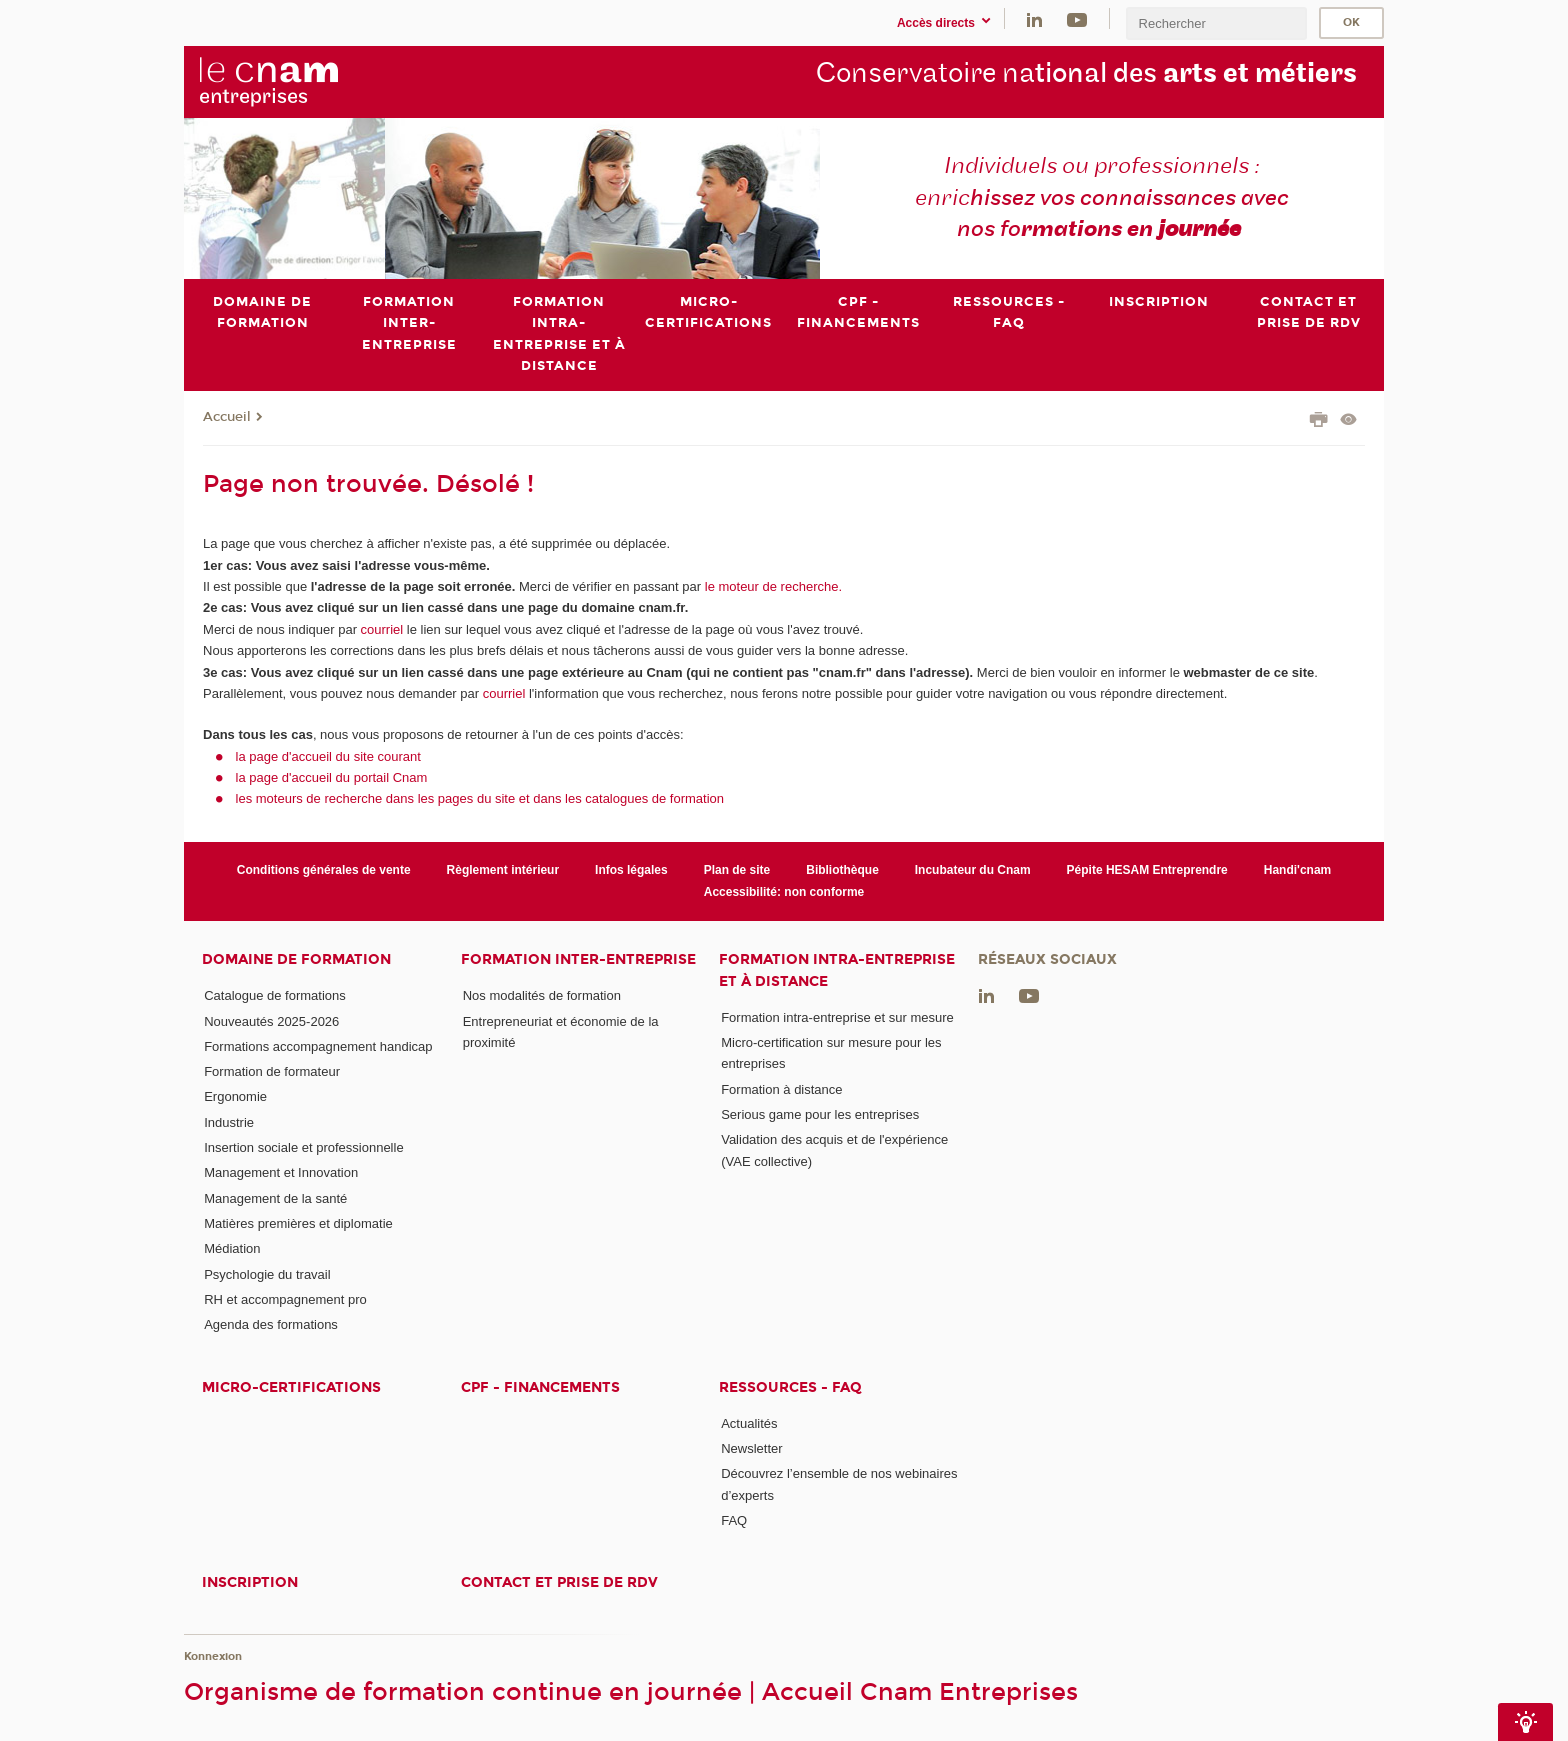  Describe the element at coordinates (734, 1520) in the screenshot. I see `FAQ` at that location.